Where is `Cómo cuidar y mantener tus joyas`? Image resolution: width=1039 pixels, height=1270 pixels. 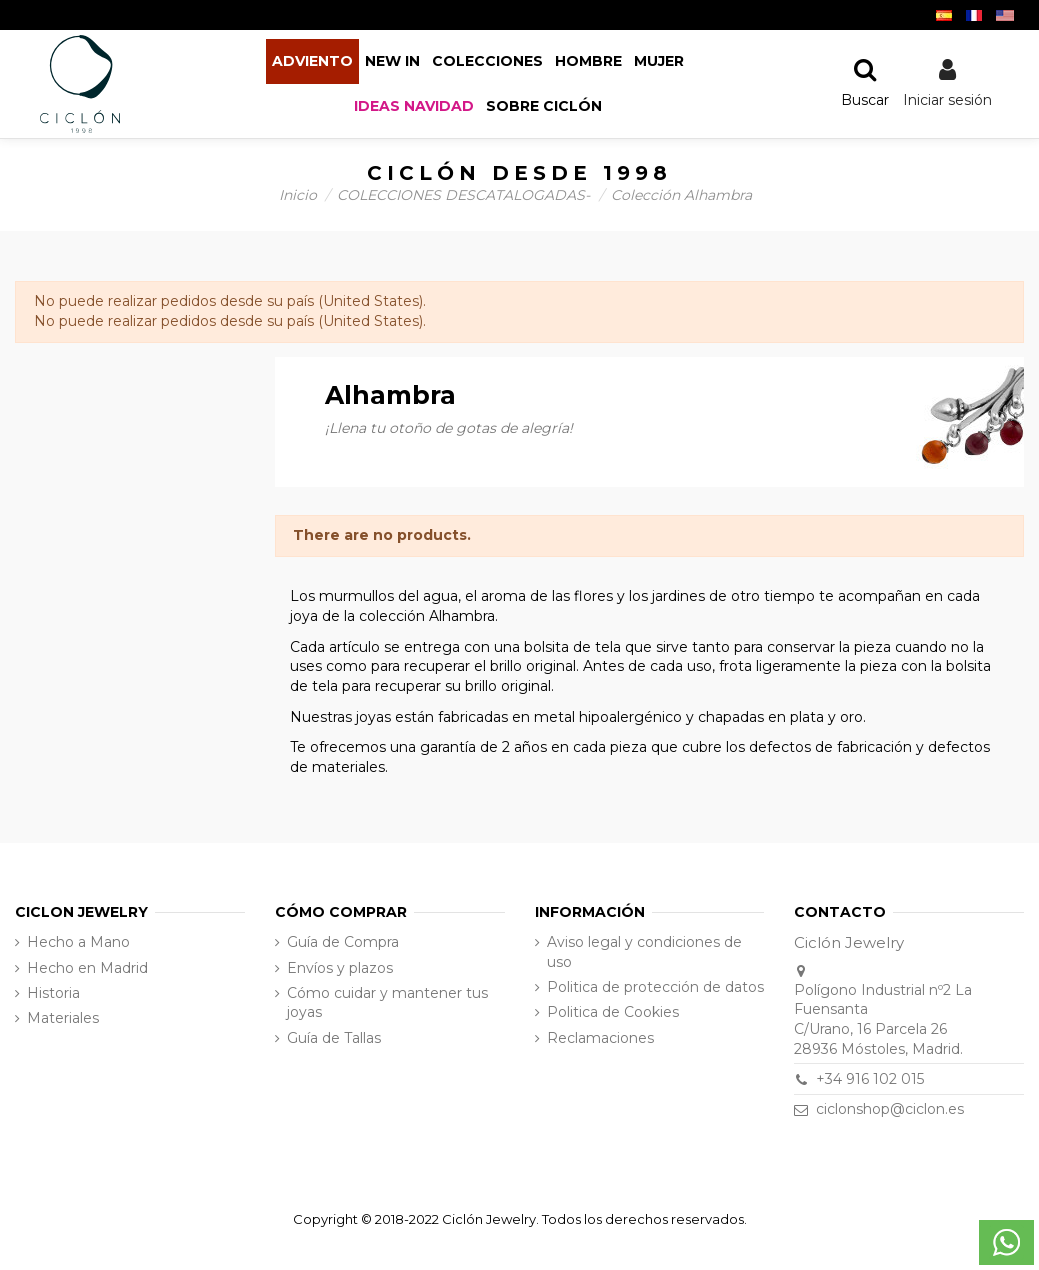
Cómo cuidar y mantener tus joyas is located at coordinates (387, 1003).